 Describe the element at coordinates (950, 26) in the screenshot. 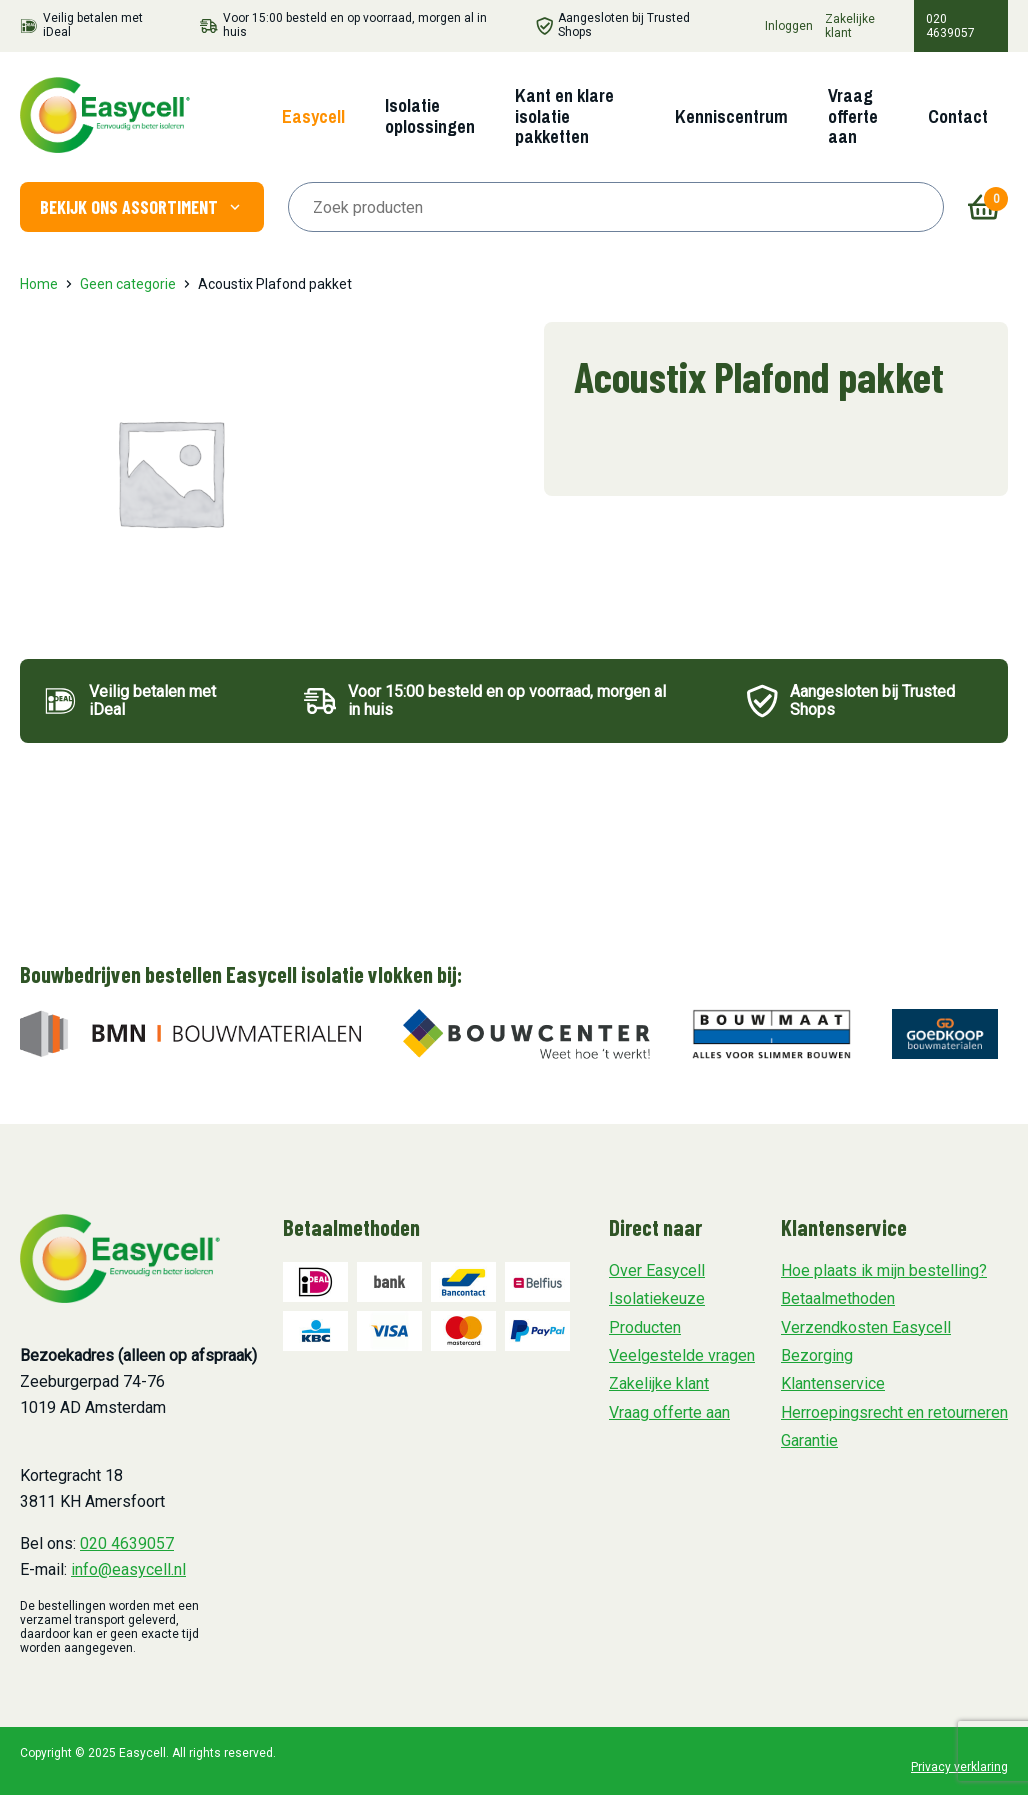

I see `020 4639057` at that location.